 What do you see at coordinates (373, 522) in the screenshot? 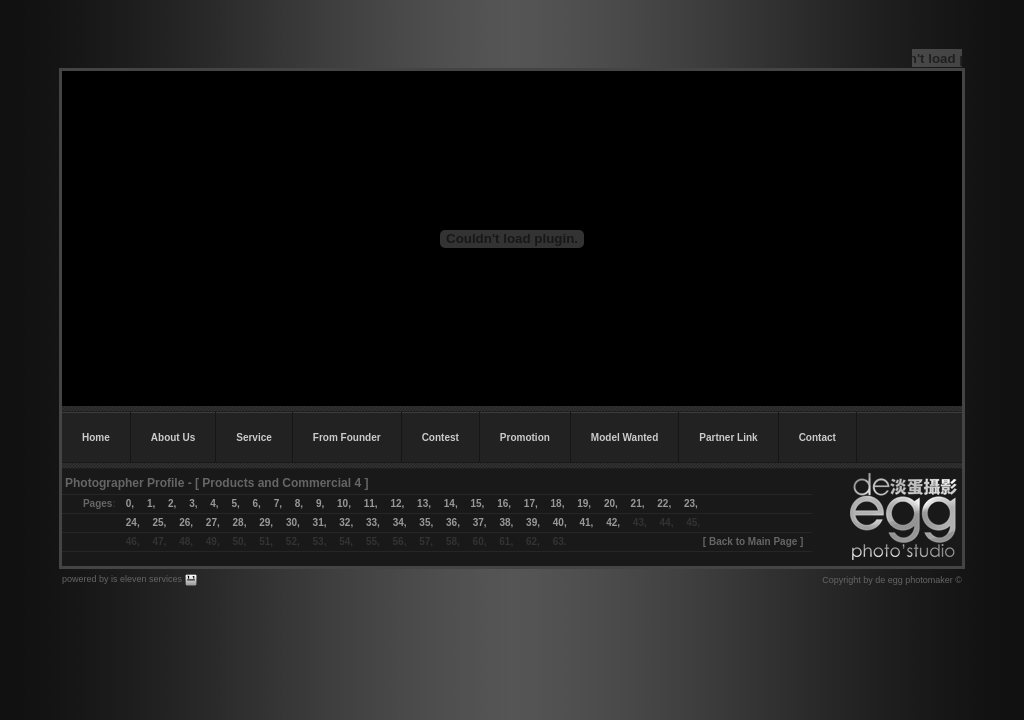
I see `33,` at bounding box center [373, 522].